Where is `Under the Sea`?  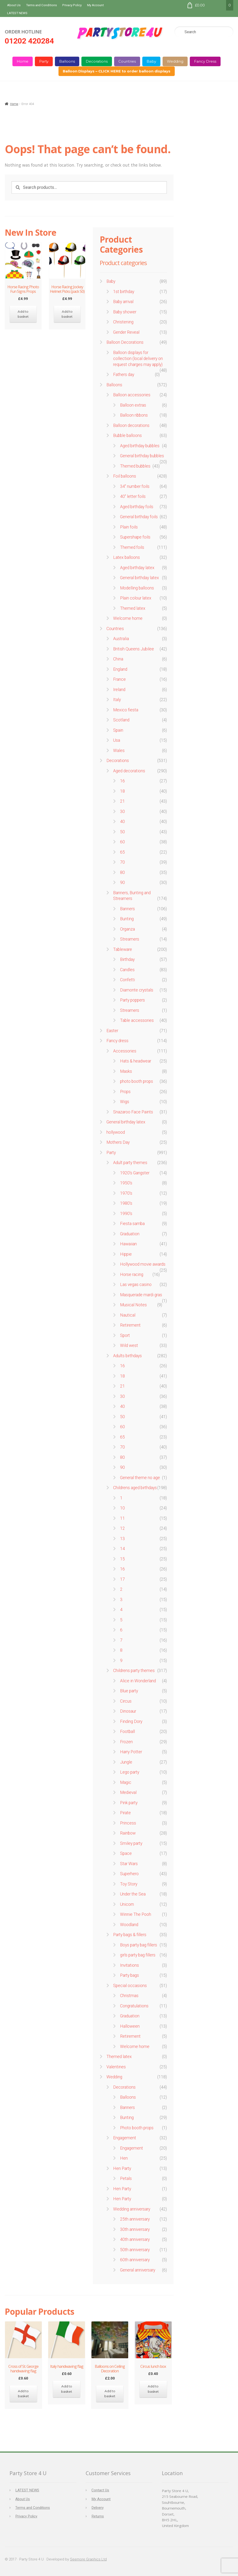
Under the Sea is located at coordinates (133, 1894).